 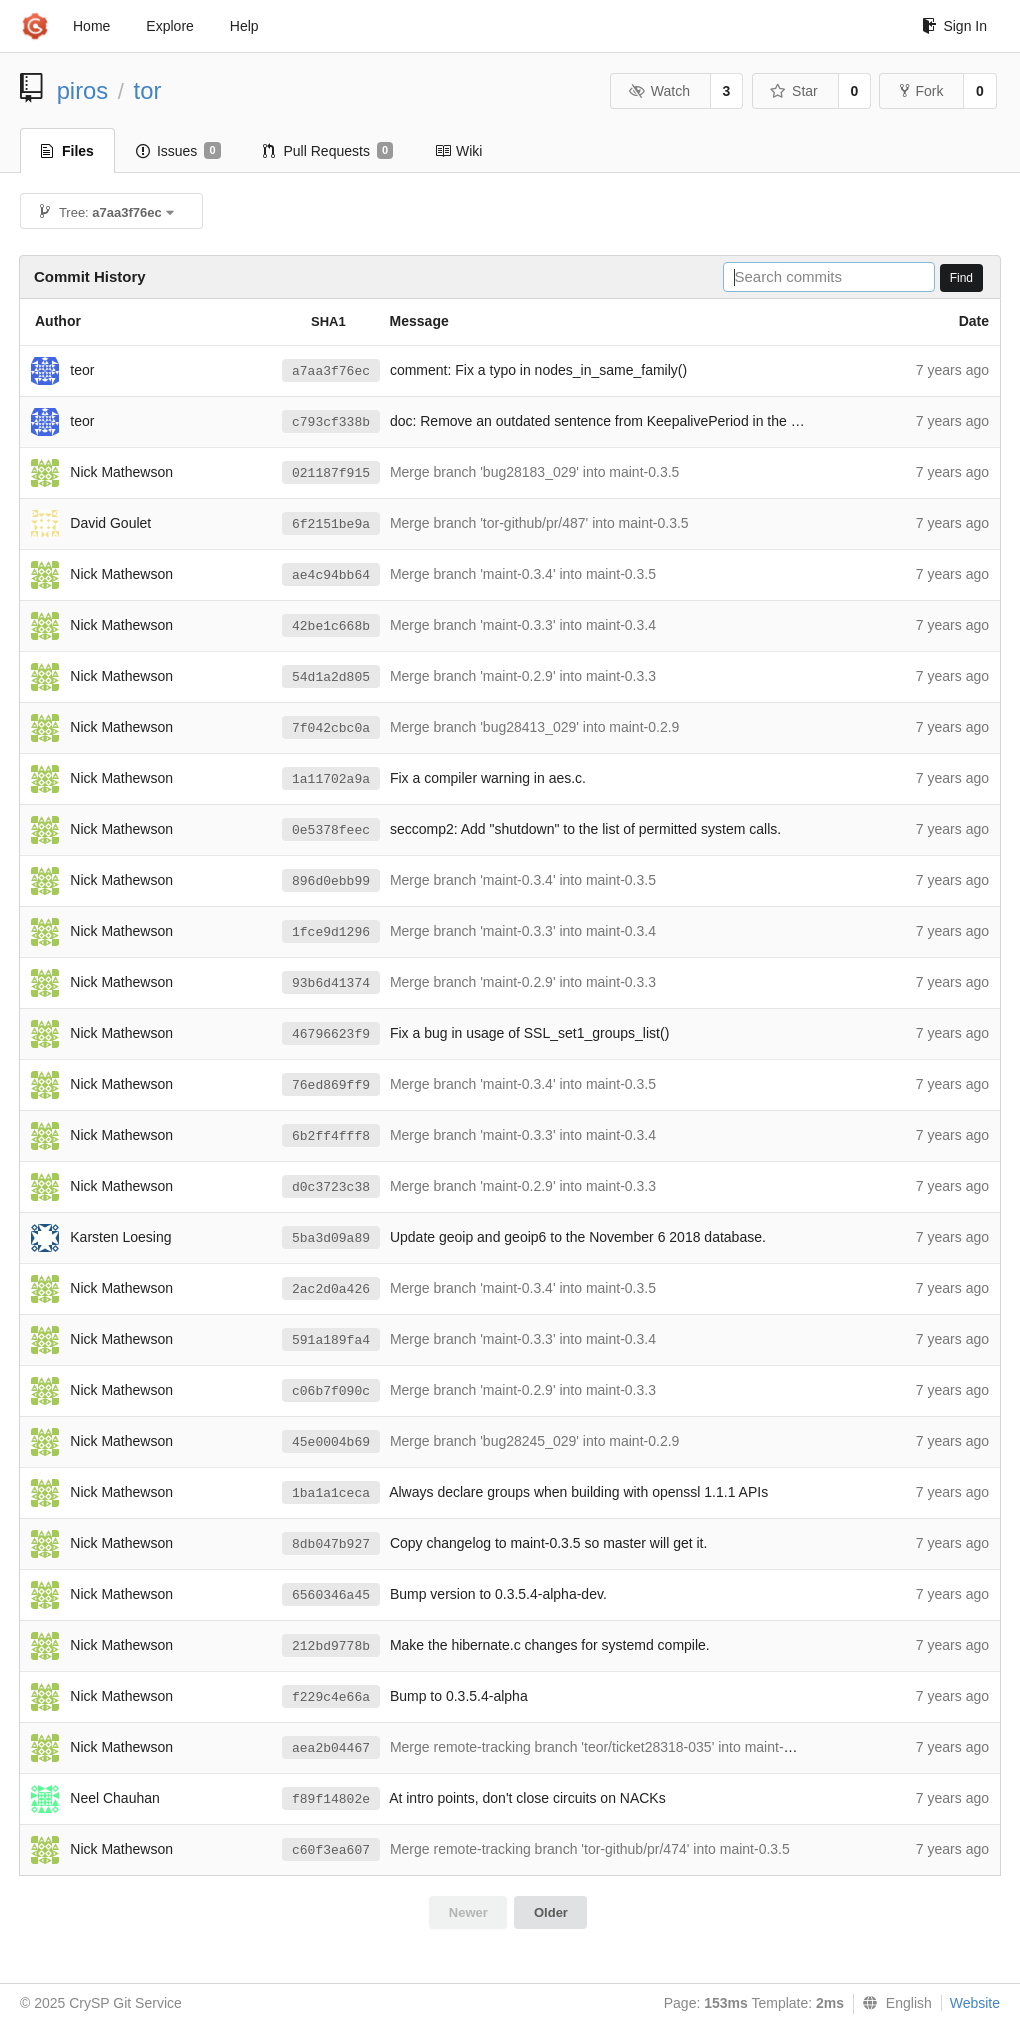 What do you see at coordinates (331, 779) in the screenshot?
I see `1a11702a9a` at bounding box center [331, 779].